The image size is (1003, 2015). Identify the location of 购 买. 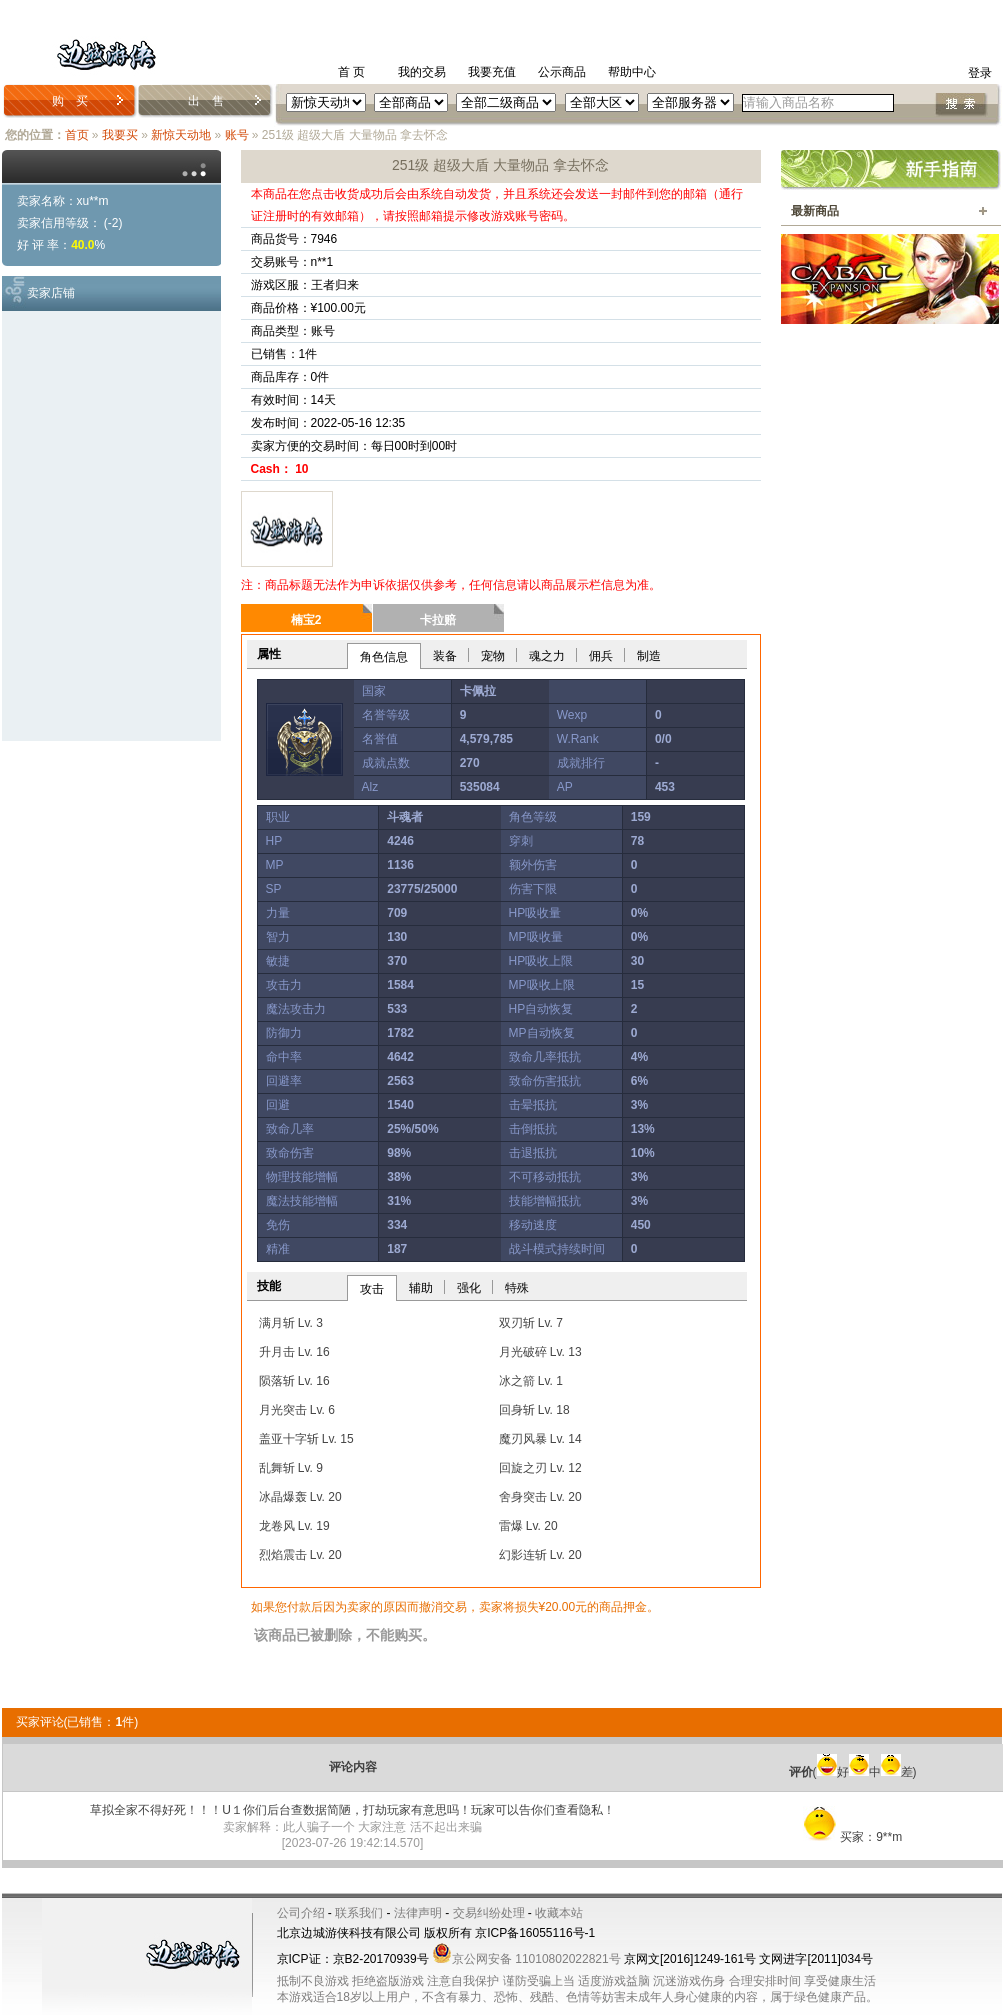
(70, 101).